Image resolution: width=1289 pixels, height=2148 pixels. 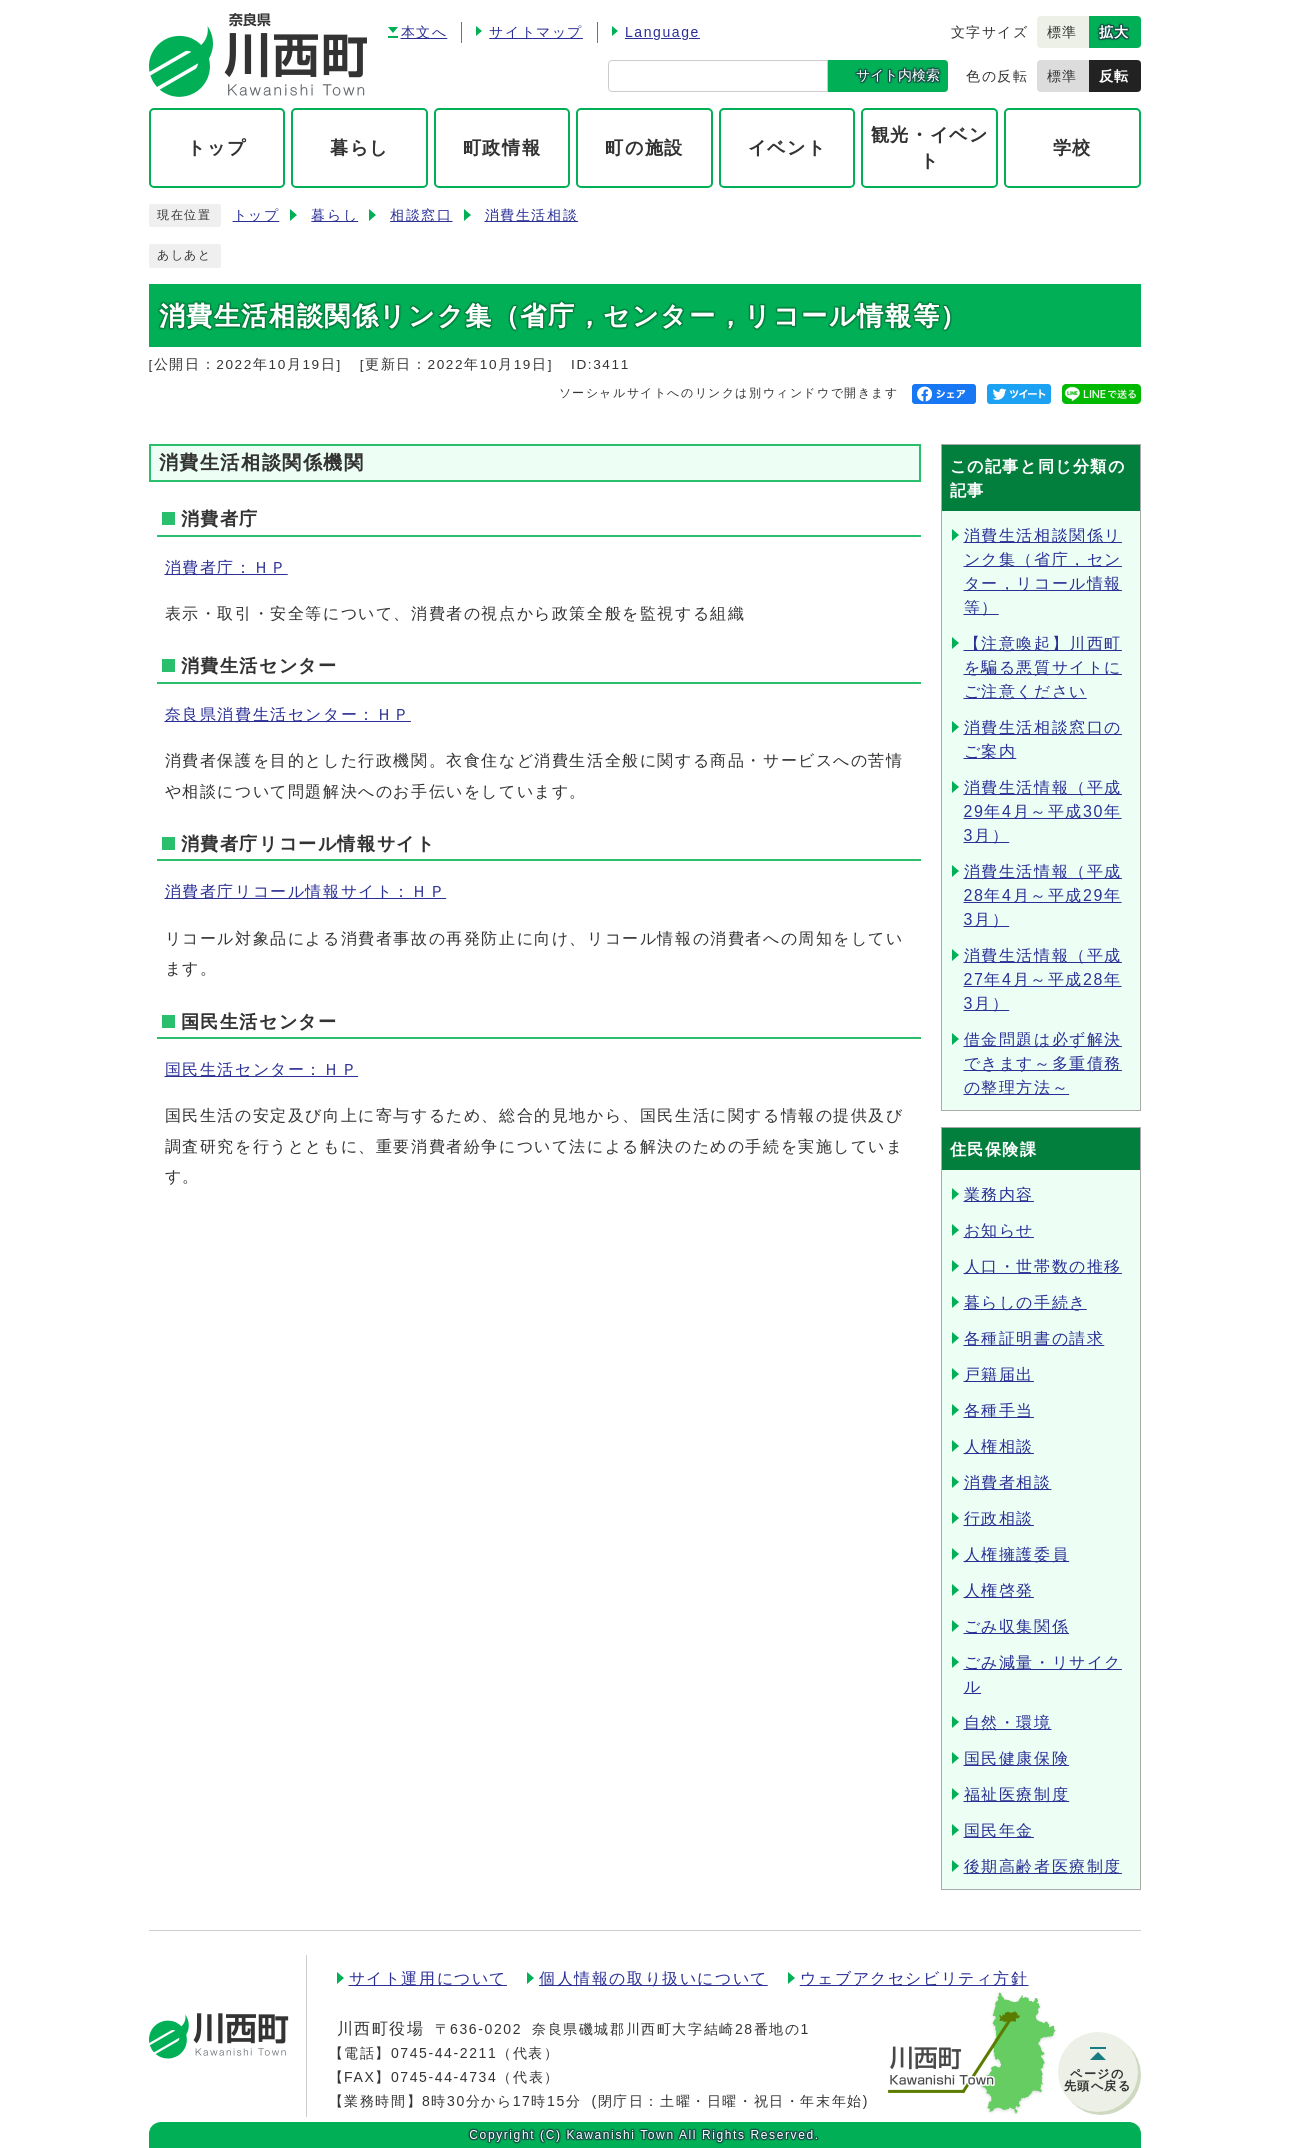 What do you see at coordinates (532, 215) in the screenshot?
I see `消費生活相談` at bounding box center [532, 215].